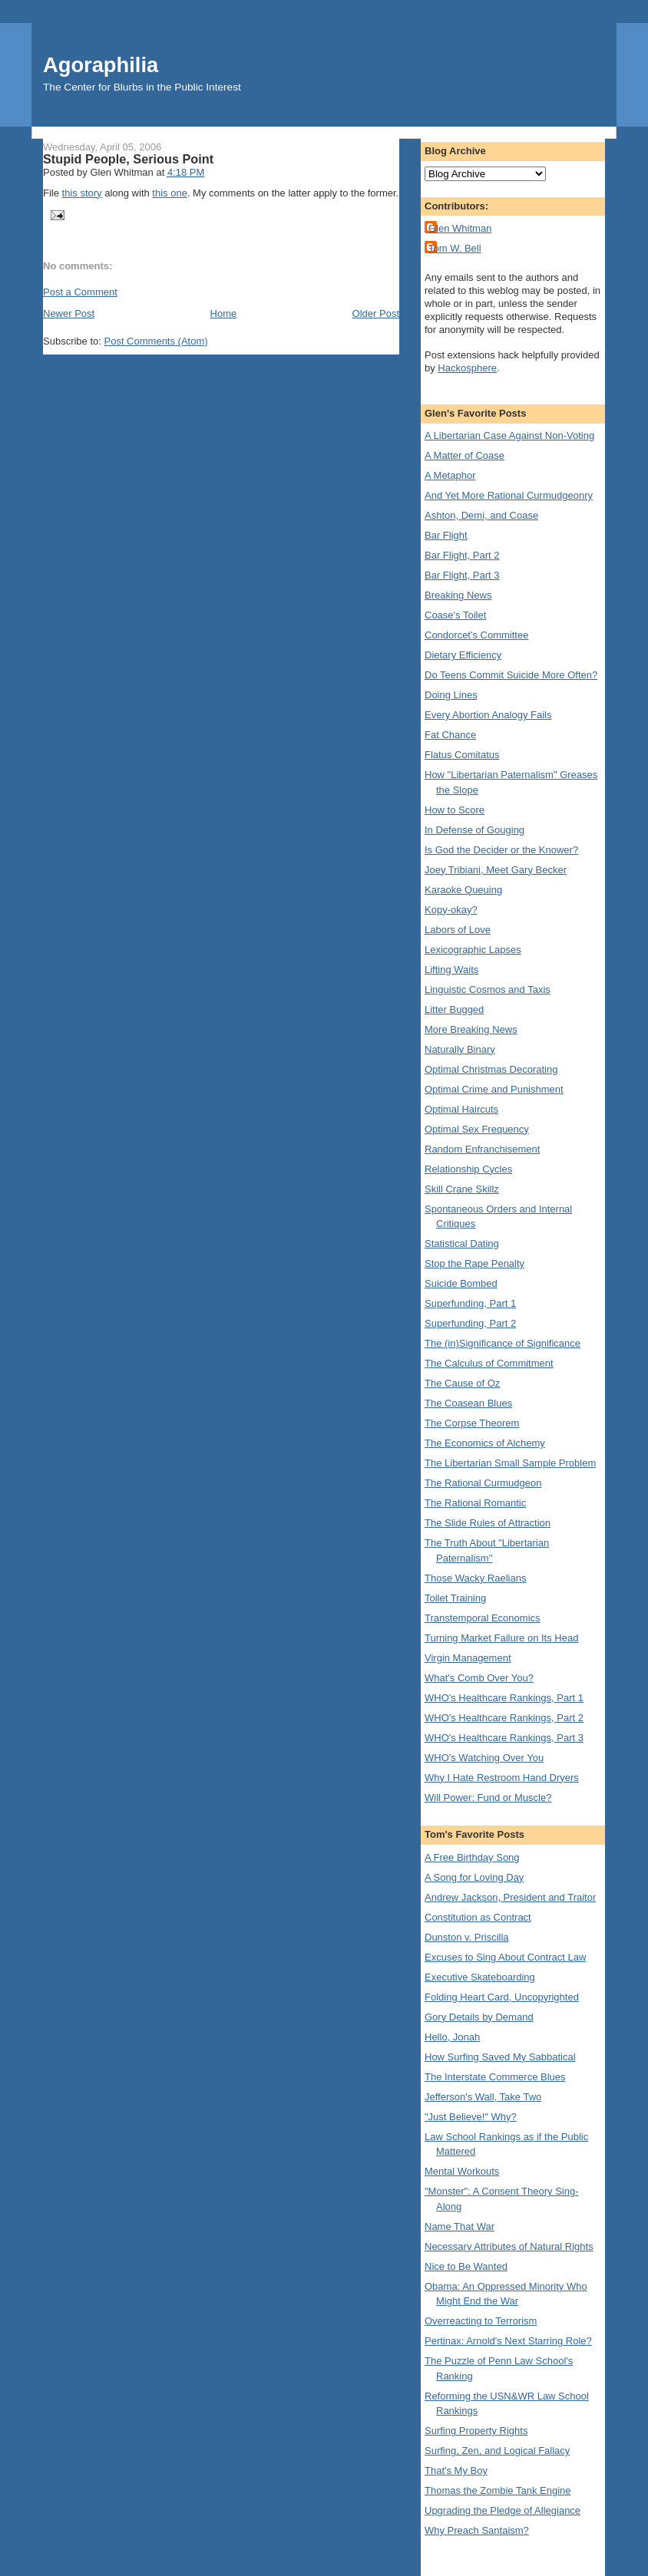  What do you see at coordinates (462, 575) in the screenshot?
I see `Bar Flight, Part 3` at bounding box center [462, 575].